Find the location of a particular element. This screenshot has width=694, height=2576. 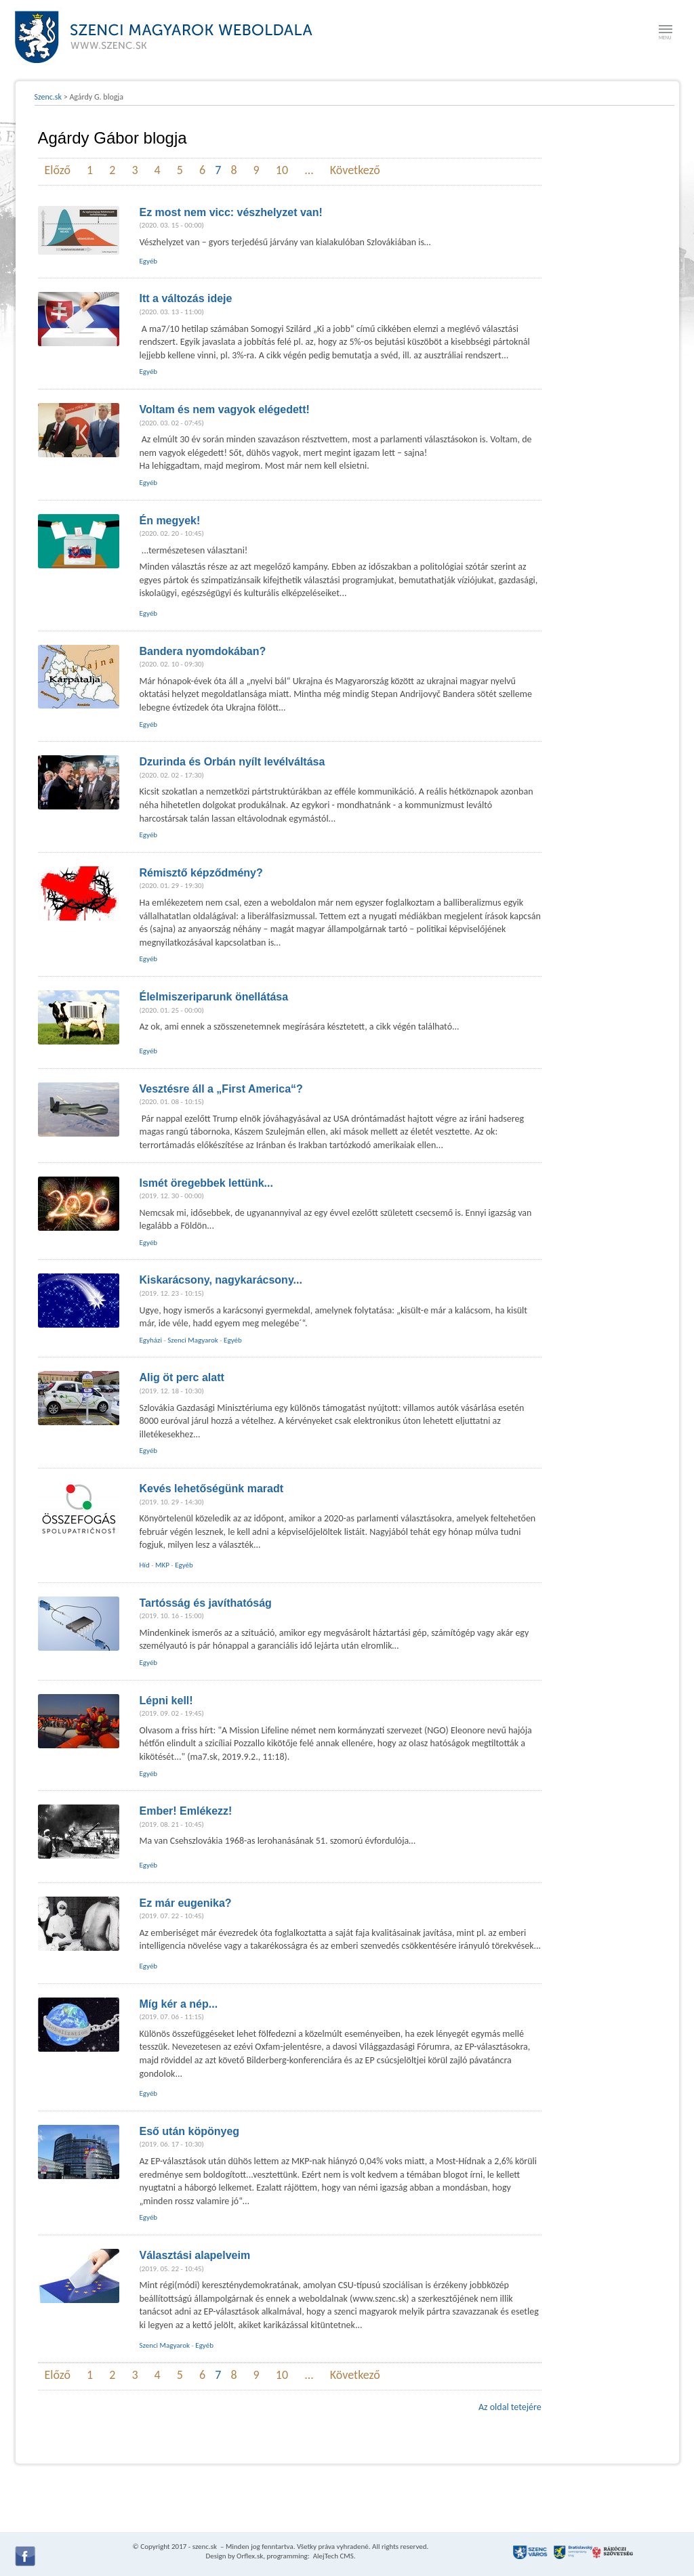

Egyéb is located at coordinates (149, 261).